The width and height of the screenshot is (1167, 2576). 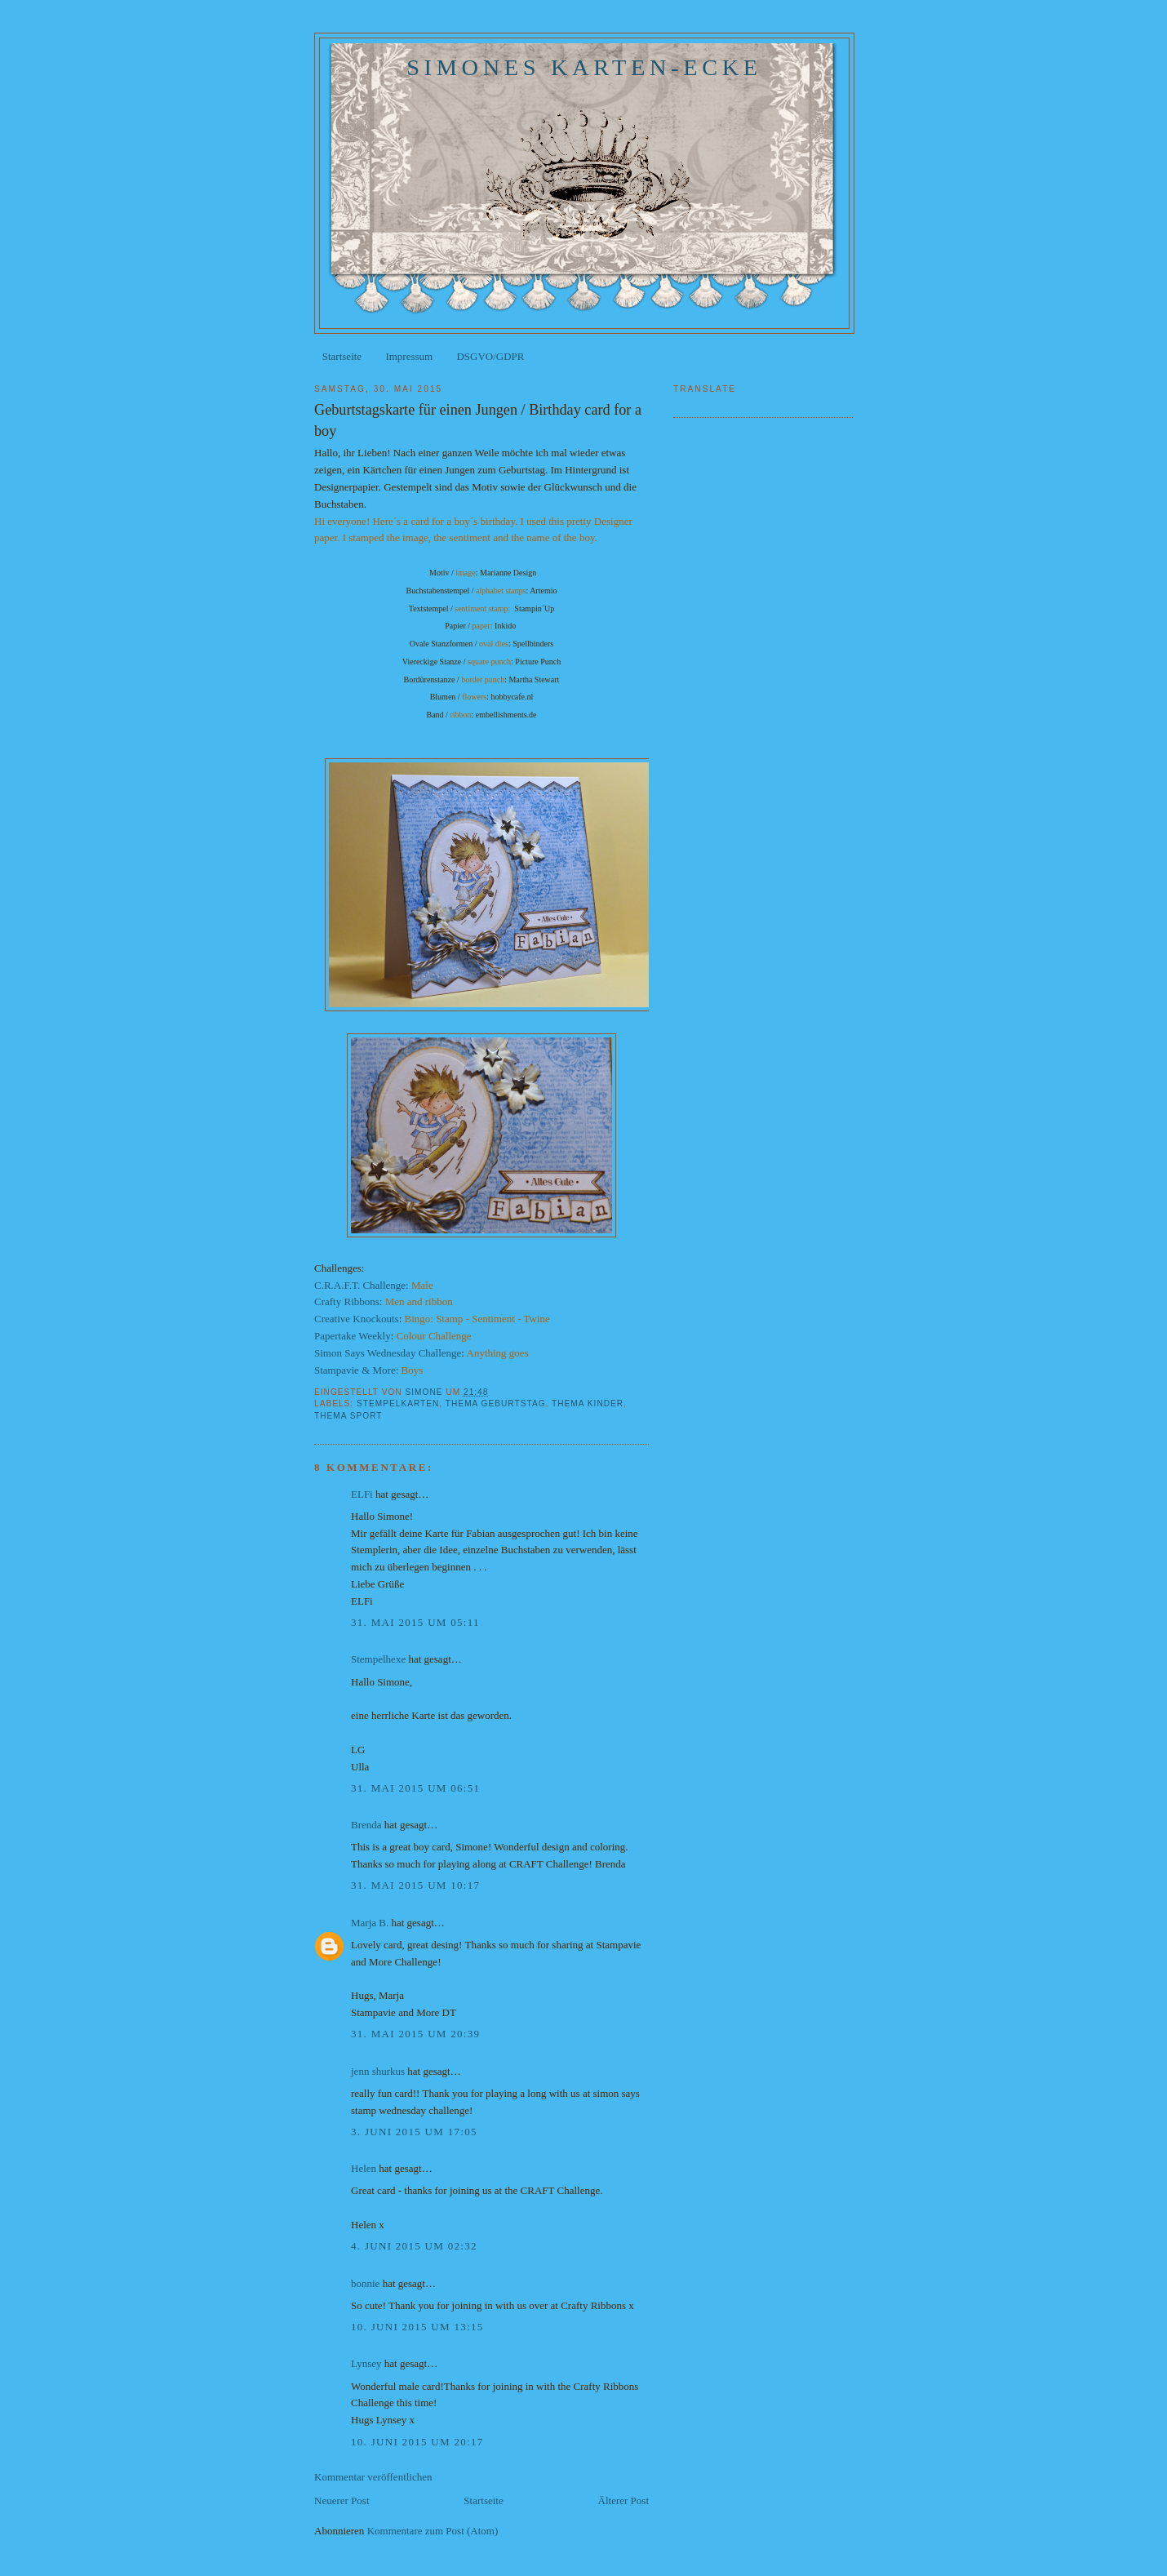 What do you see at coordinates (415, 2033) in the screenshot?
I see `31. Mai 2015 um 20:39` at bounding box center [415, 2033].